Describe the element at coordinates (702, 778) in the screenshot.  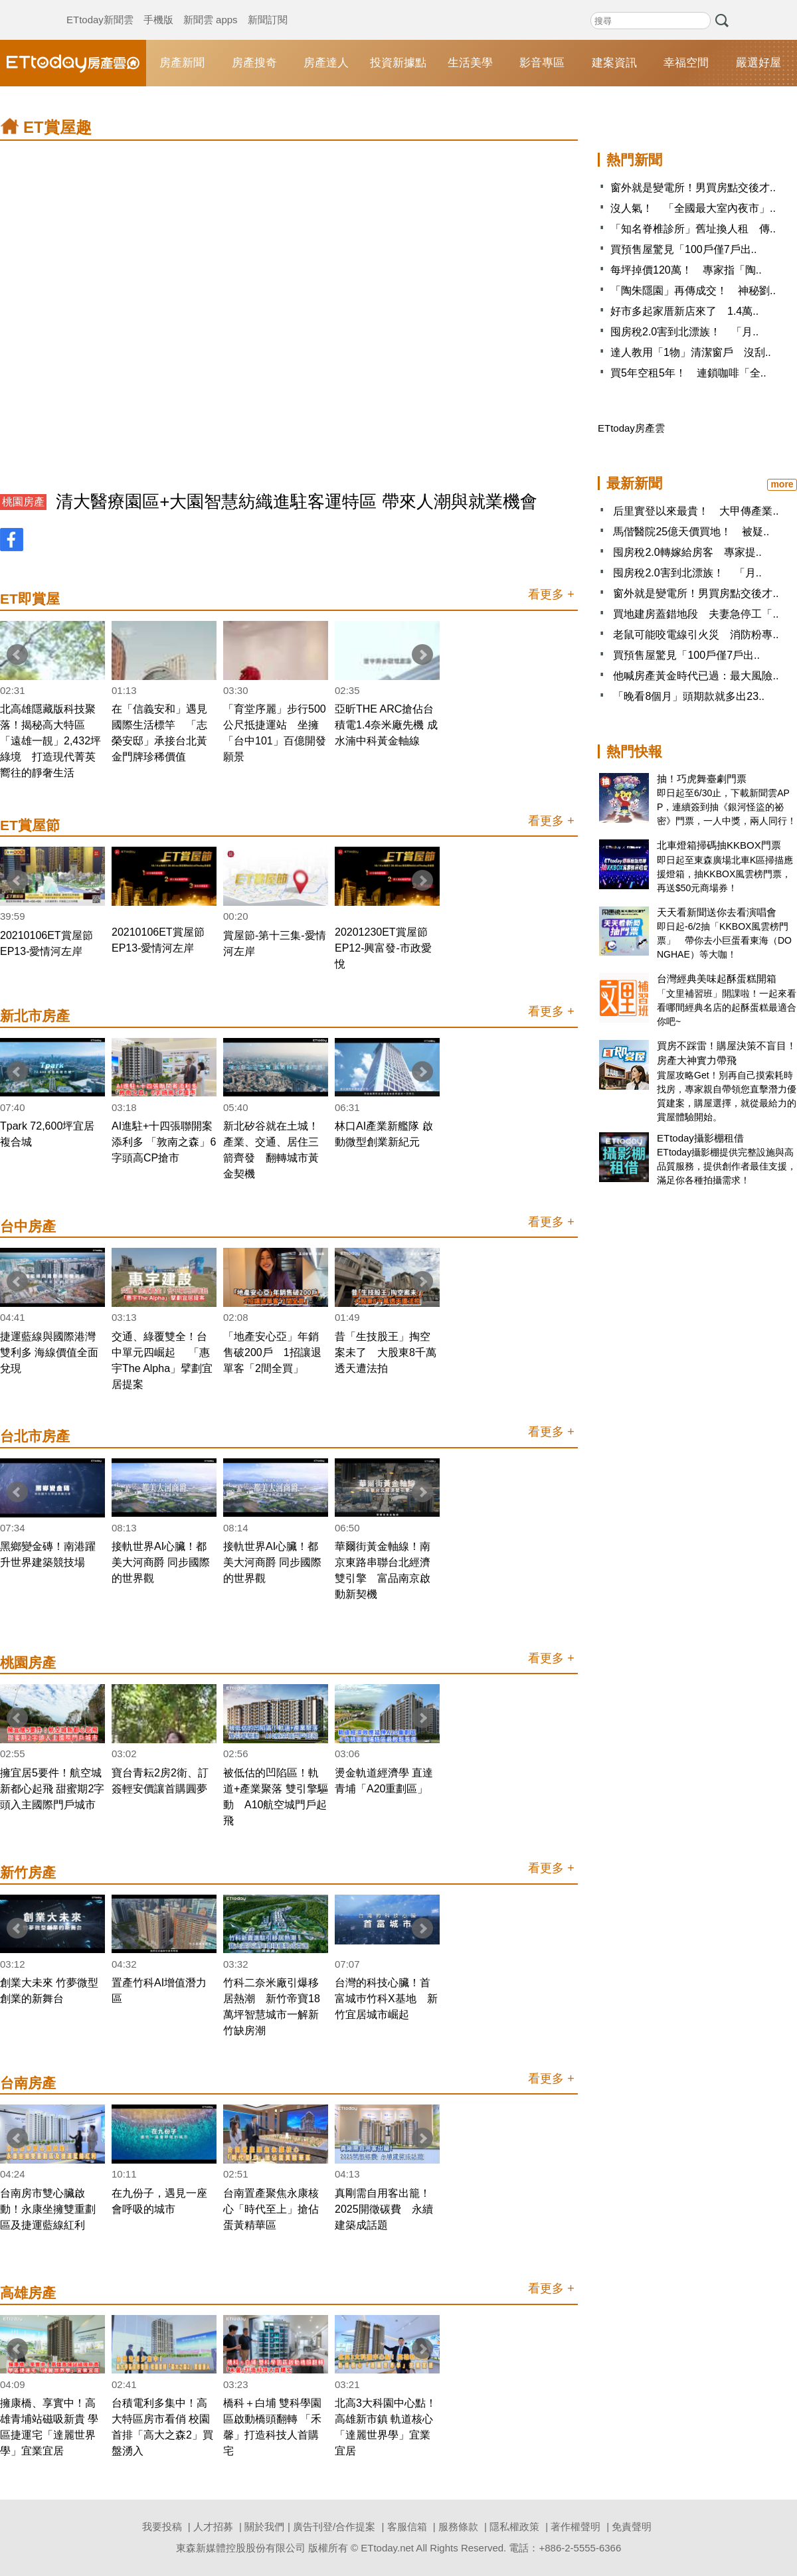
I see `抽！巧虎舞臺劇門票` at that location.